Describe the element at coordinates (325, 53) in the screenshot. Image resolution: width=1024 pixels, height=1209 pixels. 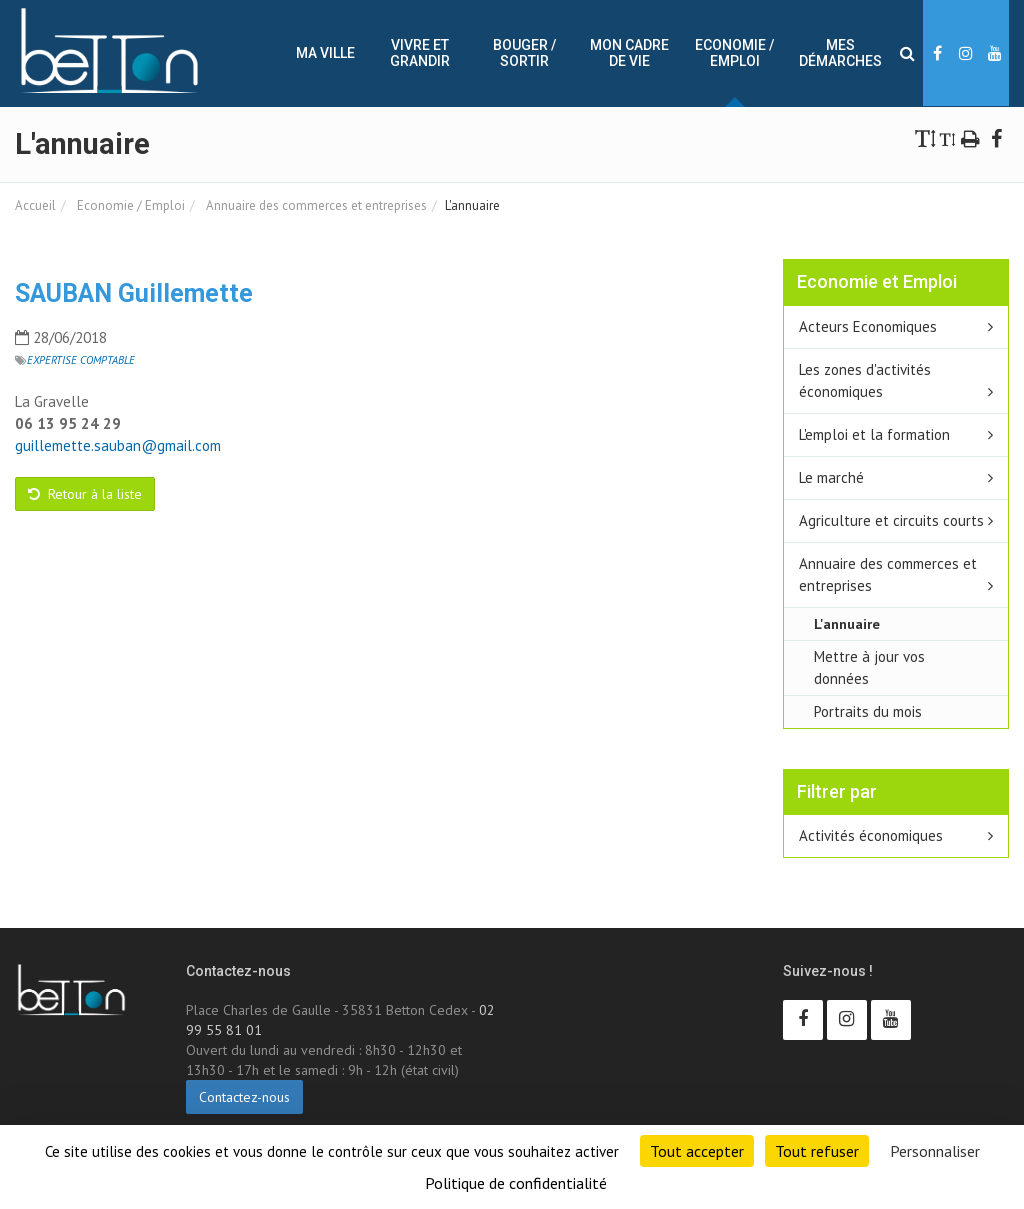
I see `Ma ville` at that location.